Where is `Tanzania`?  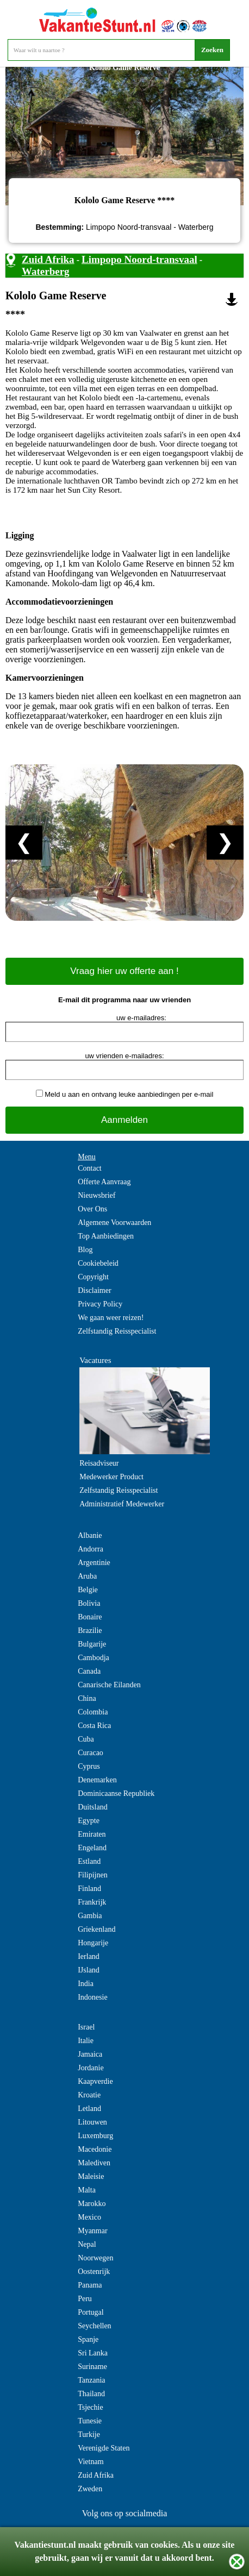 Tanzania is located at coordinates (91, 2380).